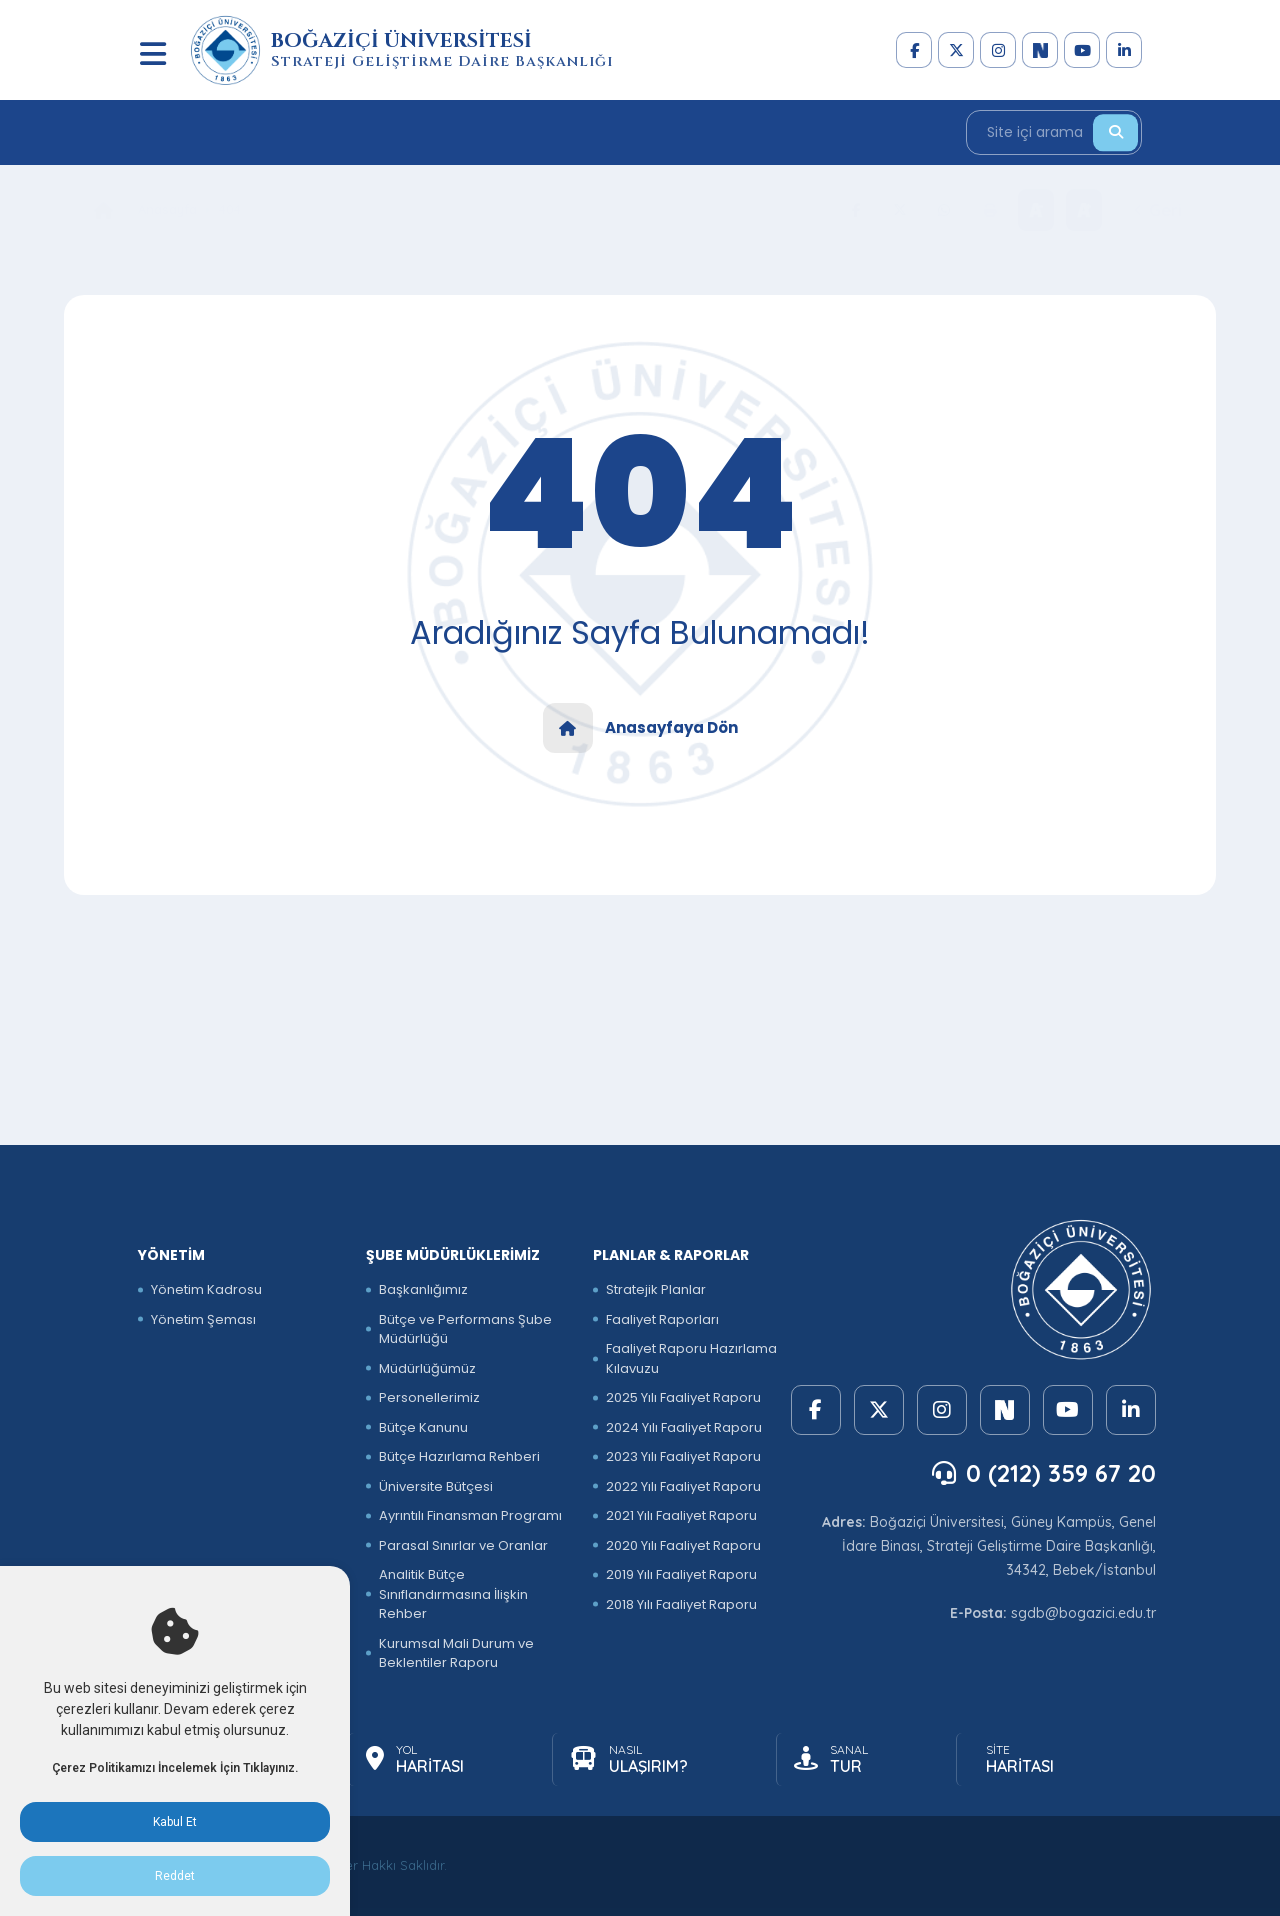 The height and width of the screenshot is (1916, 1280). I want to click on Faaliyet Raporları, so click(662, 1319).